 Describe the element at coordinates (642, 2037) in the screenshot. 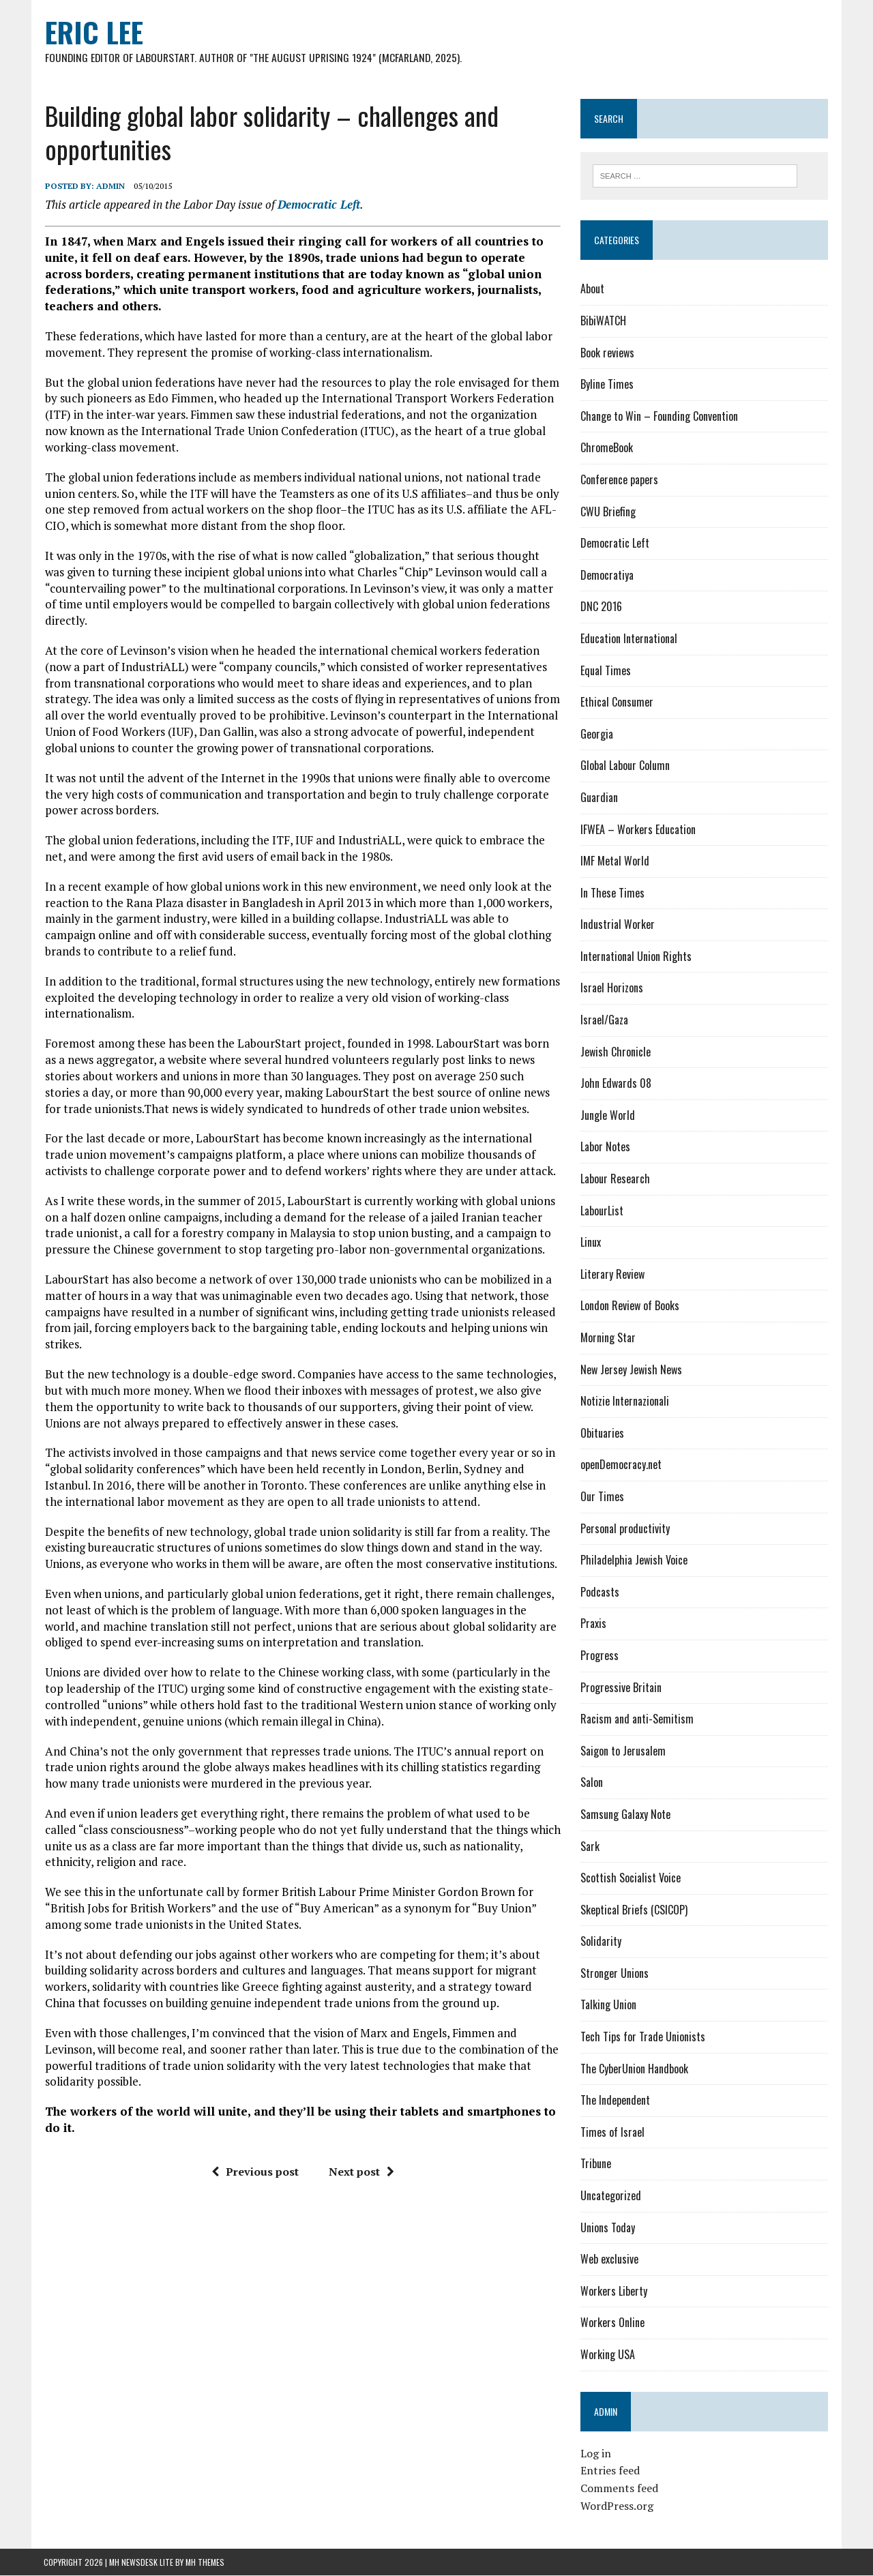

I see `Tech Tips for Trade Unionists` at that location.